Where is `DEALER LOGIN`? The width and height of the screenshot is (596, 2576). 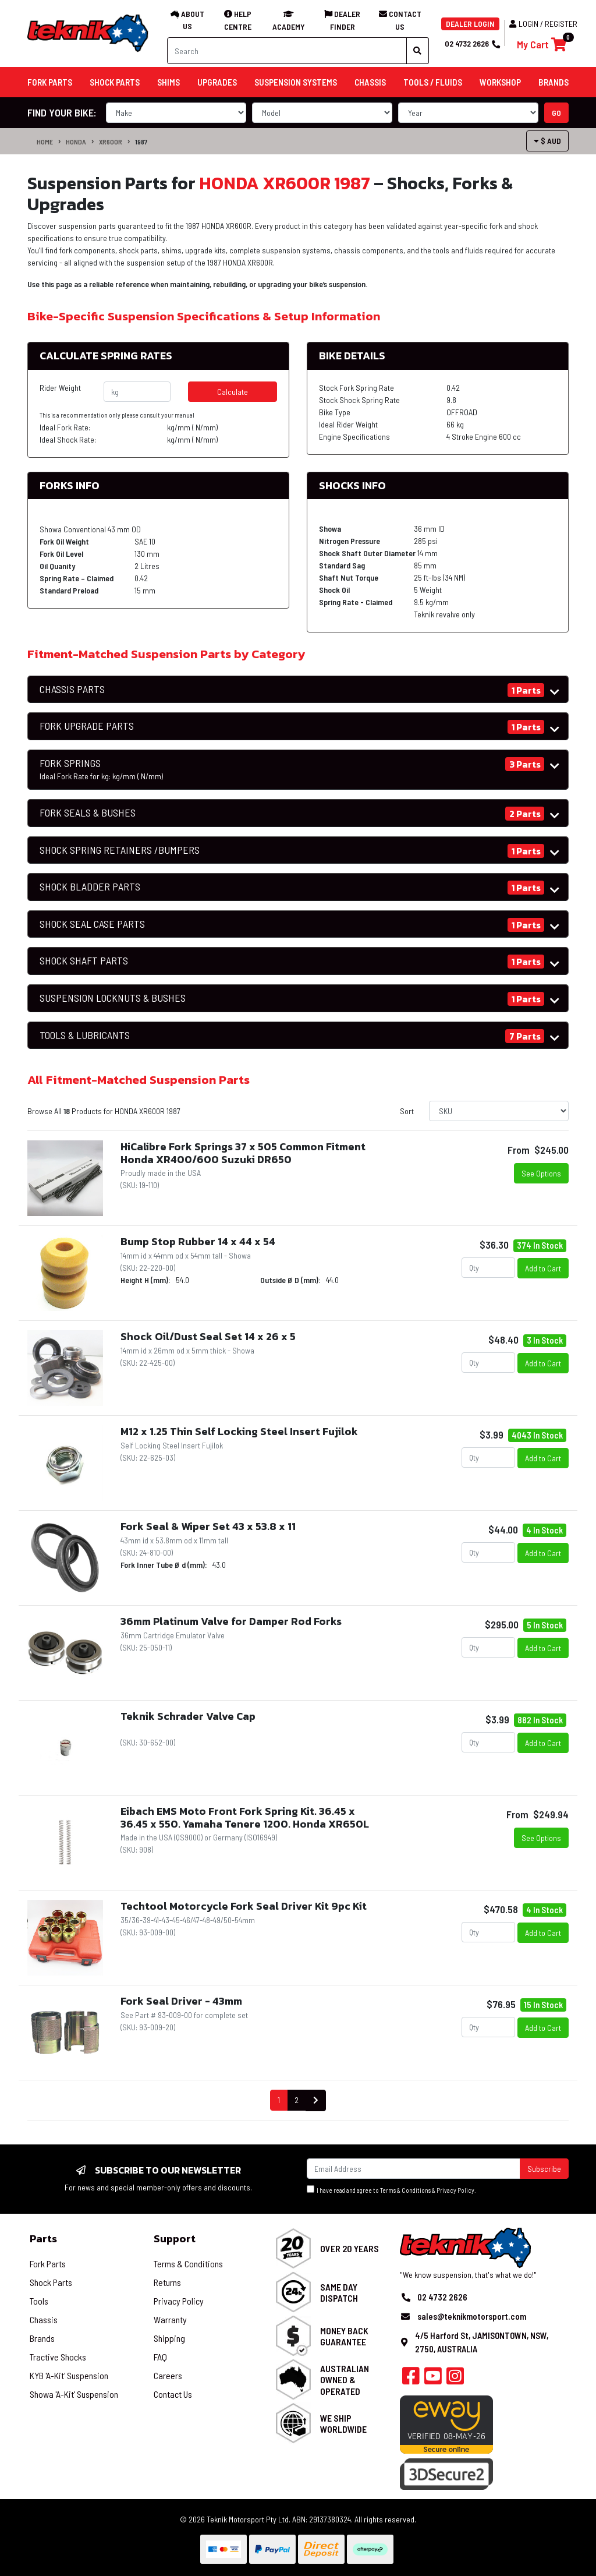 DEALER LOGIN is located at coordinates (470, 24).